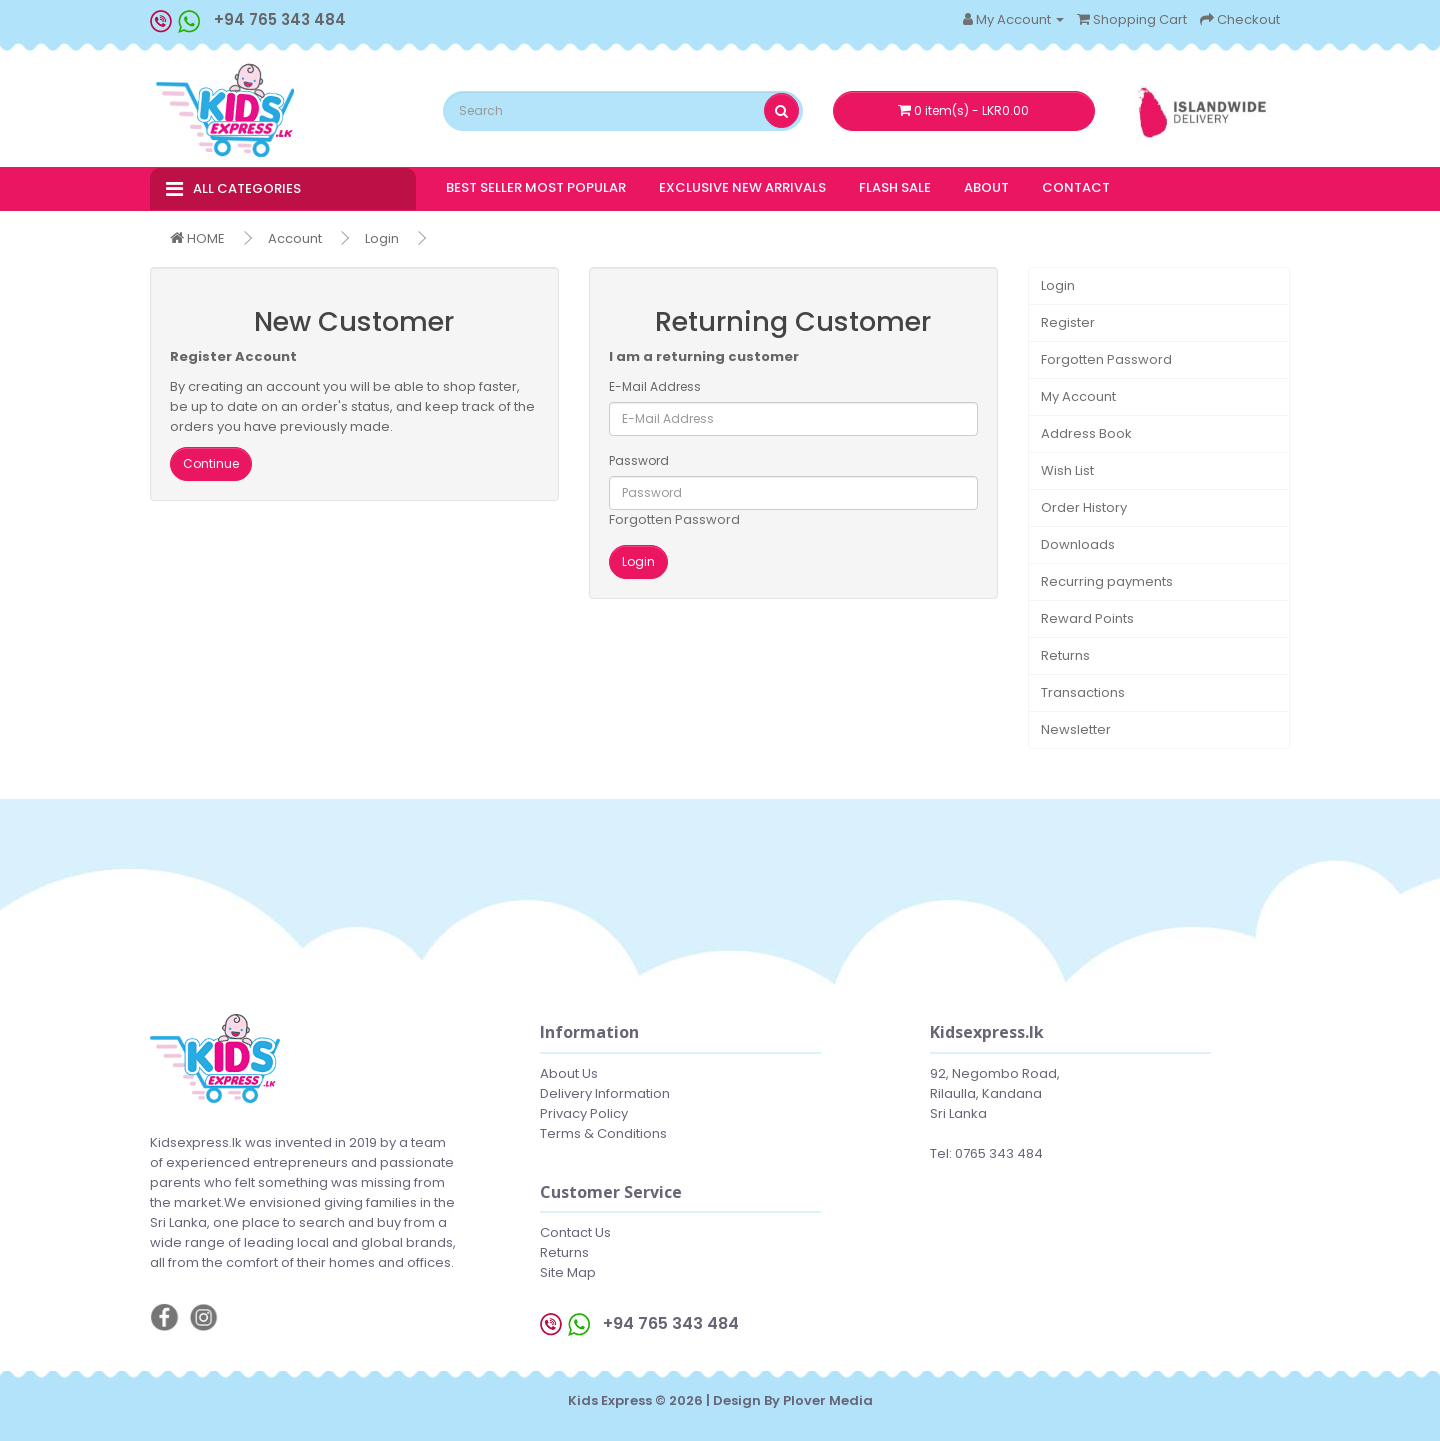  Describe the element at coordinates (568, 1272) in the screenshot. I see `Site Map` at that location.